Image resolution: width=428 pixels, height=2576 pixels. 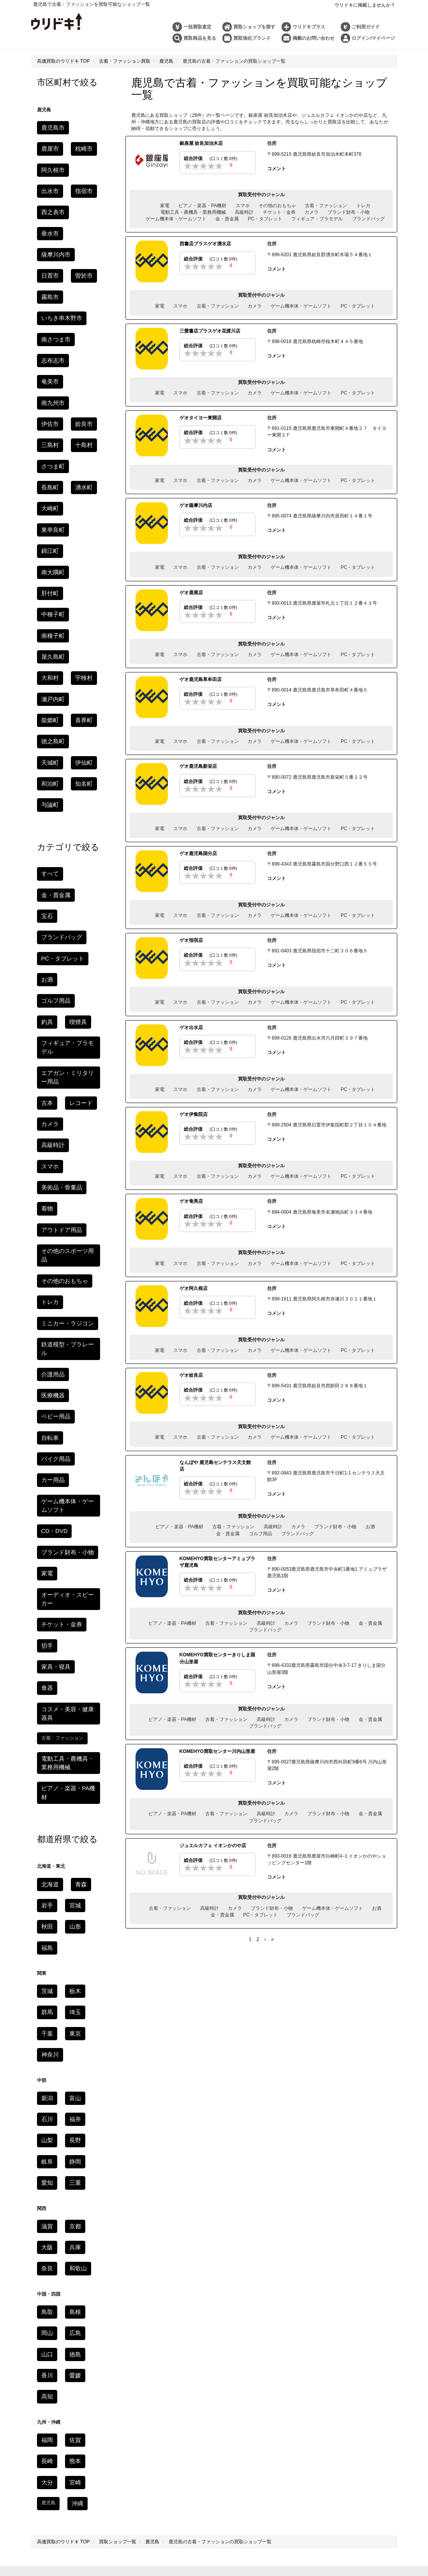 I want to click on 愛媛, so click(x=71, y=1849).